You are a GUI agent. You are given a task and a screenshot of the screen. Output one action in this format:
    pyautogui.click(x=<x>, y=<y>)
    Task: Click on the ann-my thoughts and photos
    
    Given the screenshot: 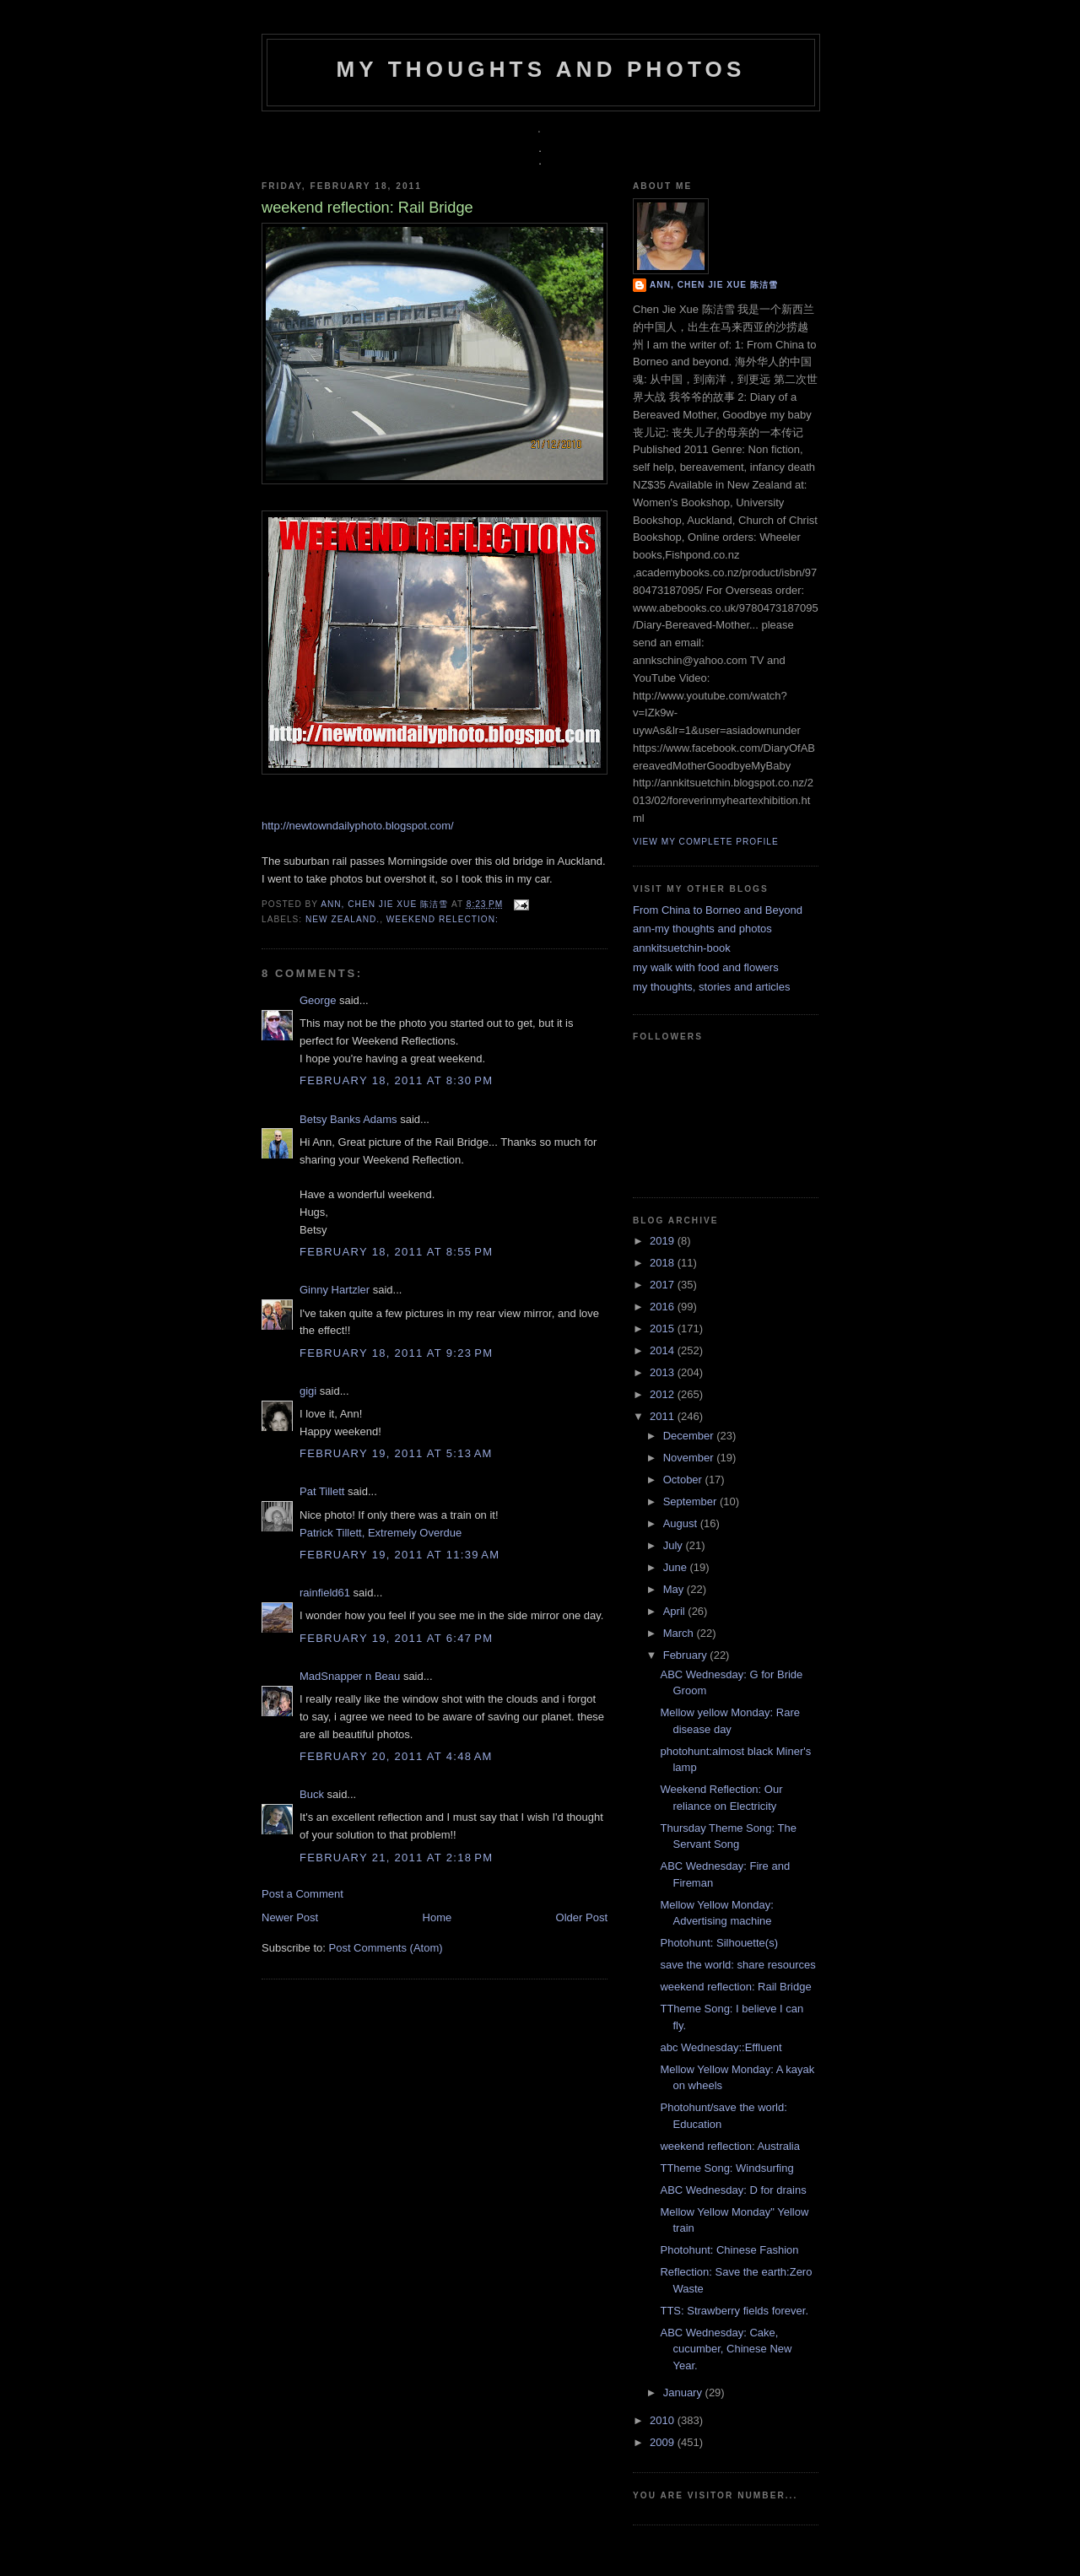 What is the action you would take?
    pyautogui.click(x=702, y=928)
    